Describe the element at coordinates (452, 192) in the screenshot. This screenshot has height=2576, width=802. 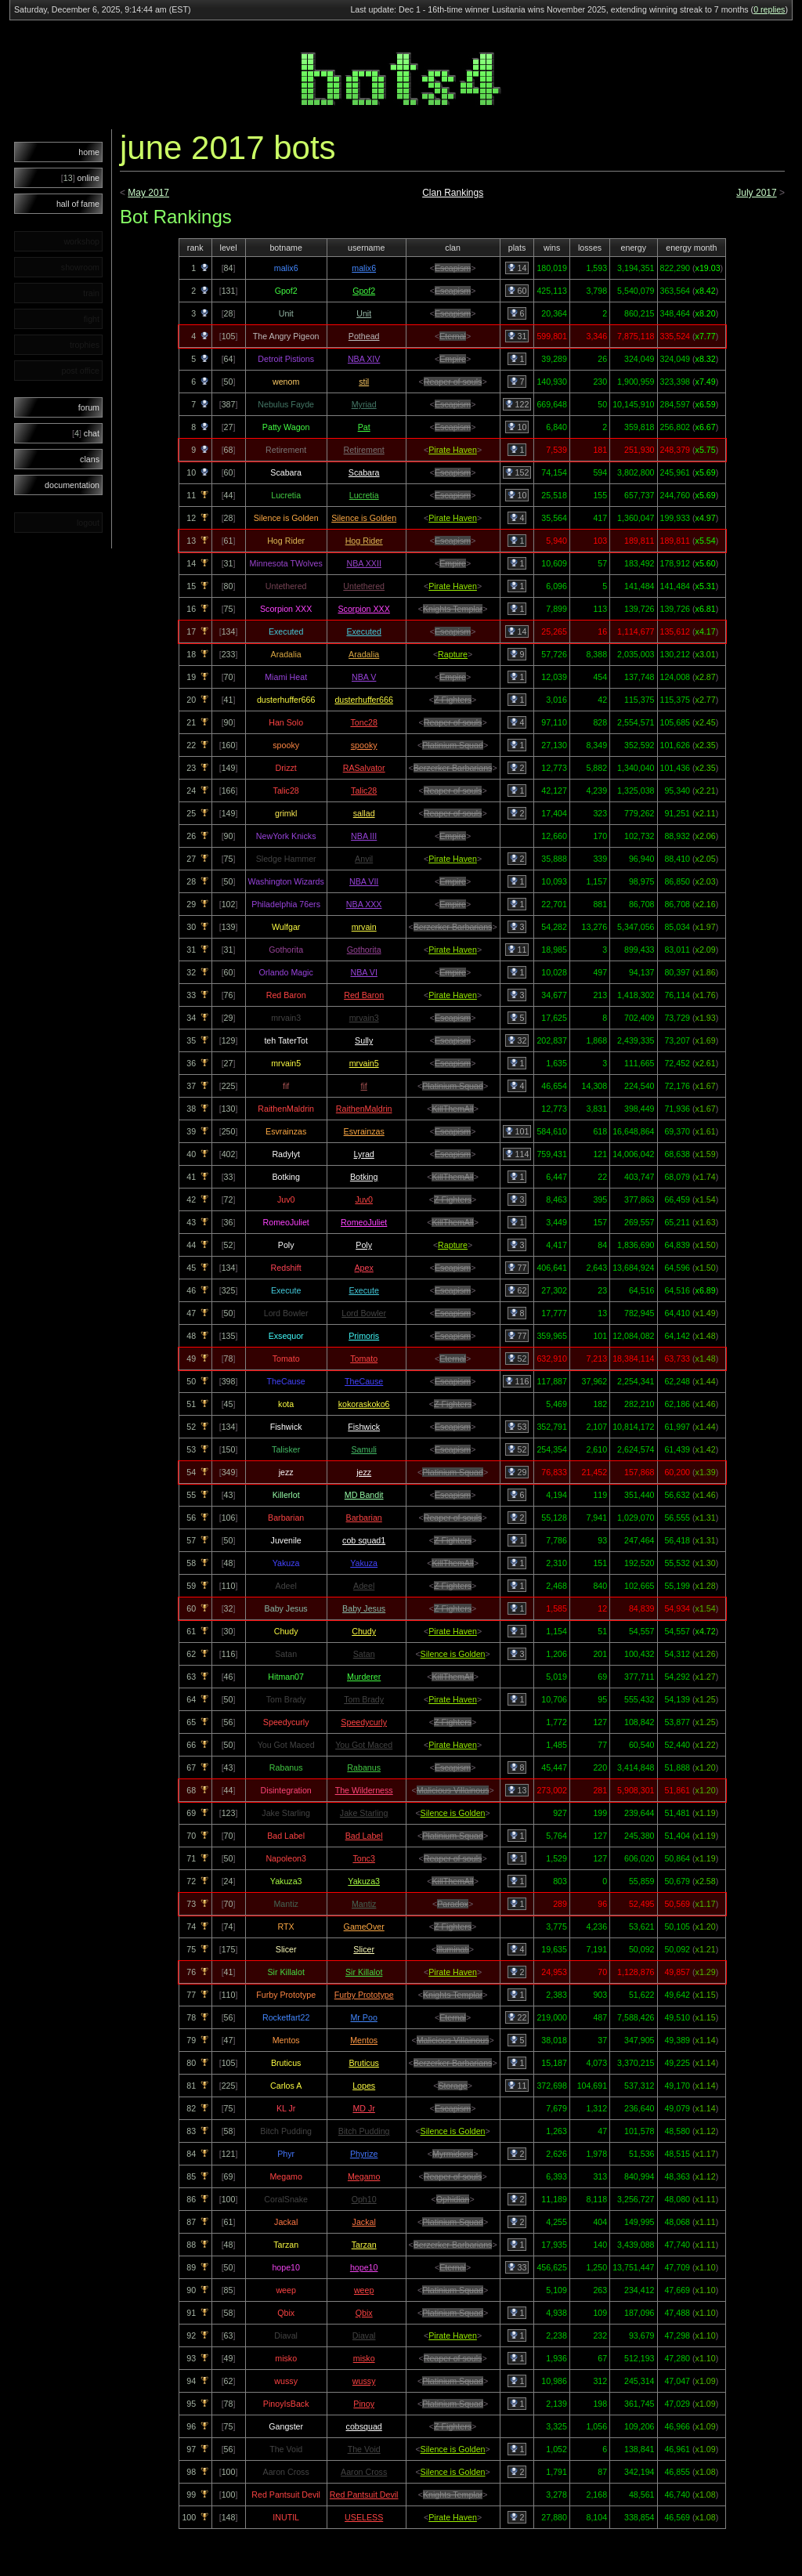
I see `Clan Rankings` at that location.